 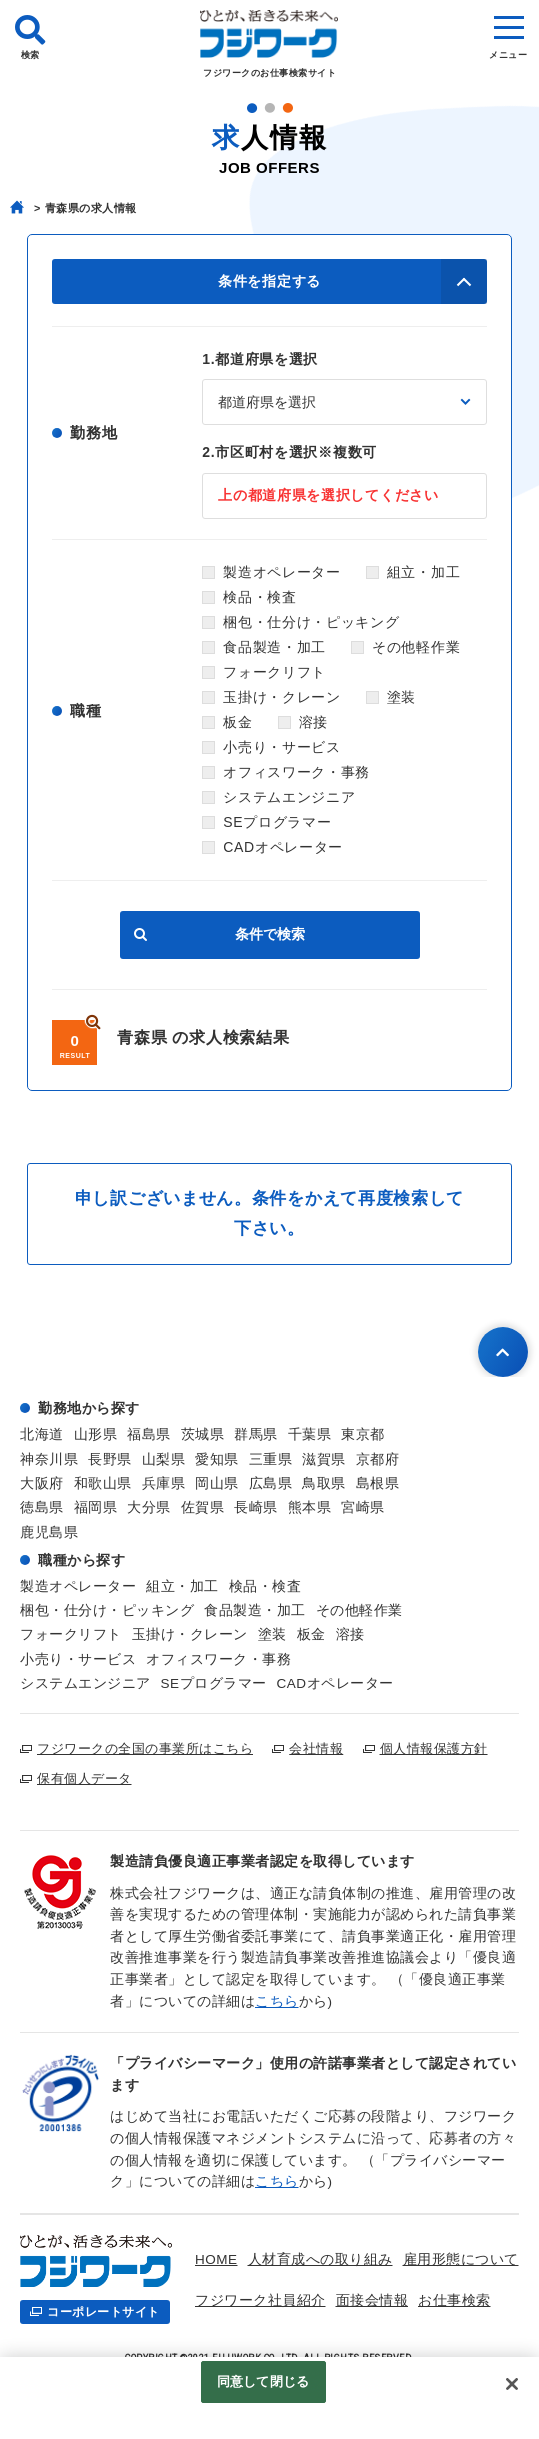 I want to click on 宮崎県, so click(x=363, y=1507).